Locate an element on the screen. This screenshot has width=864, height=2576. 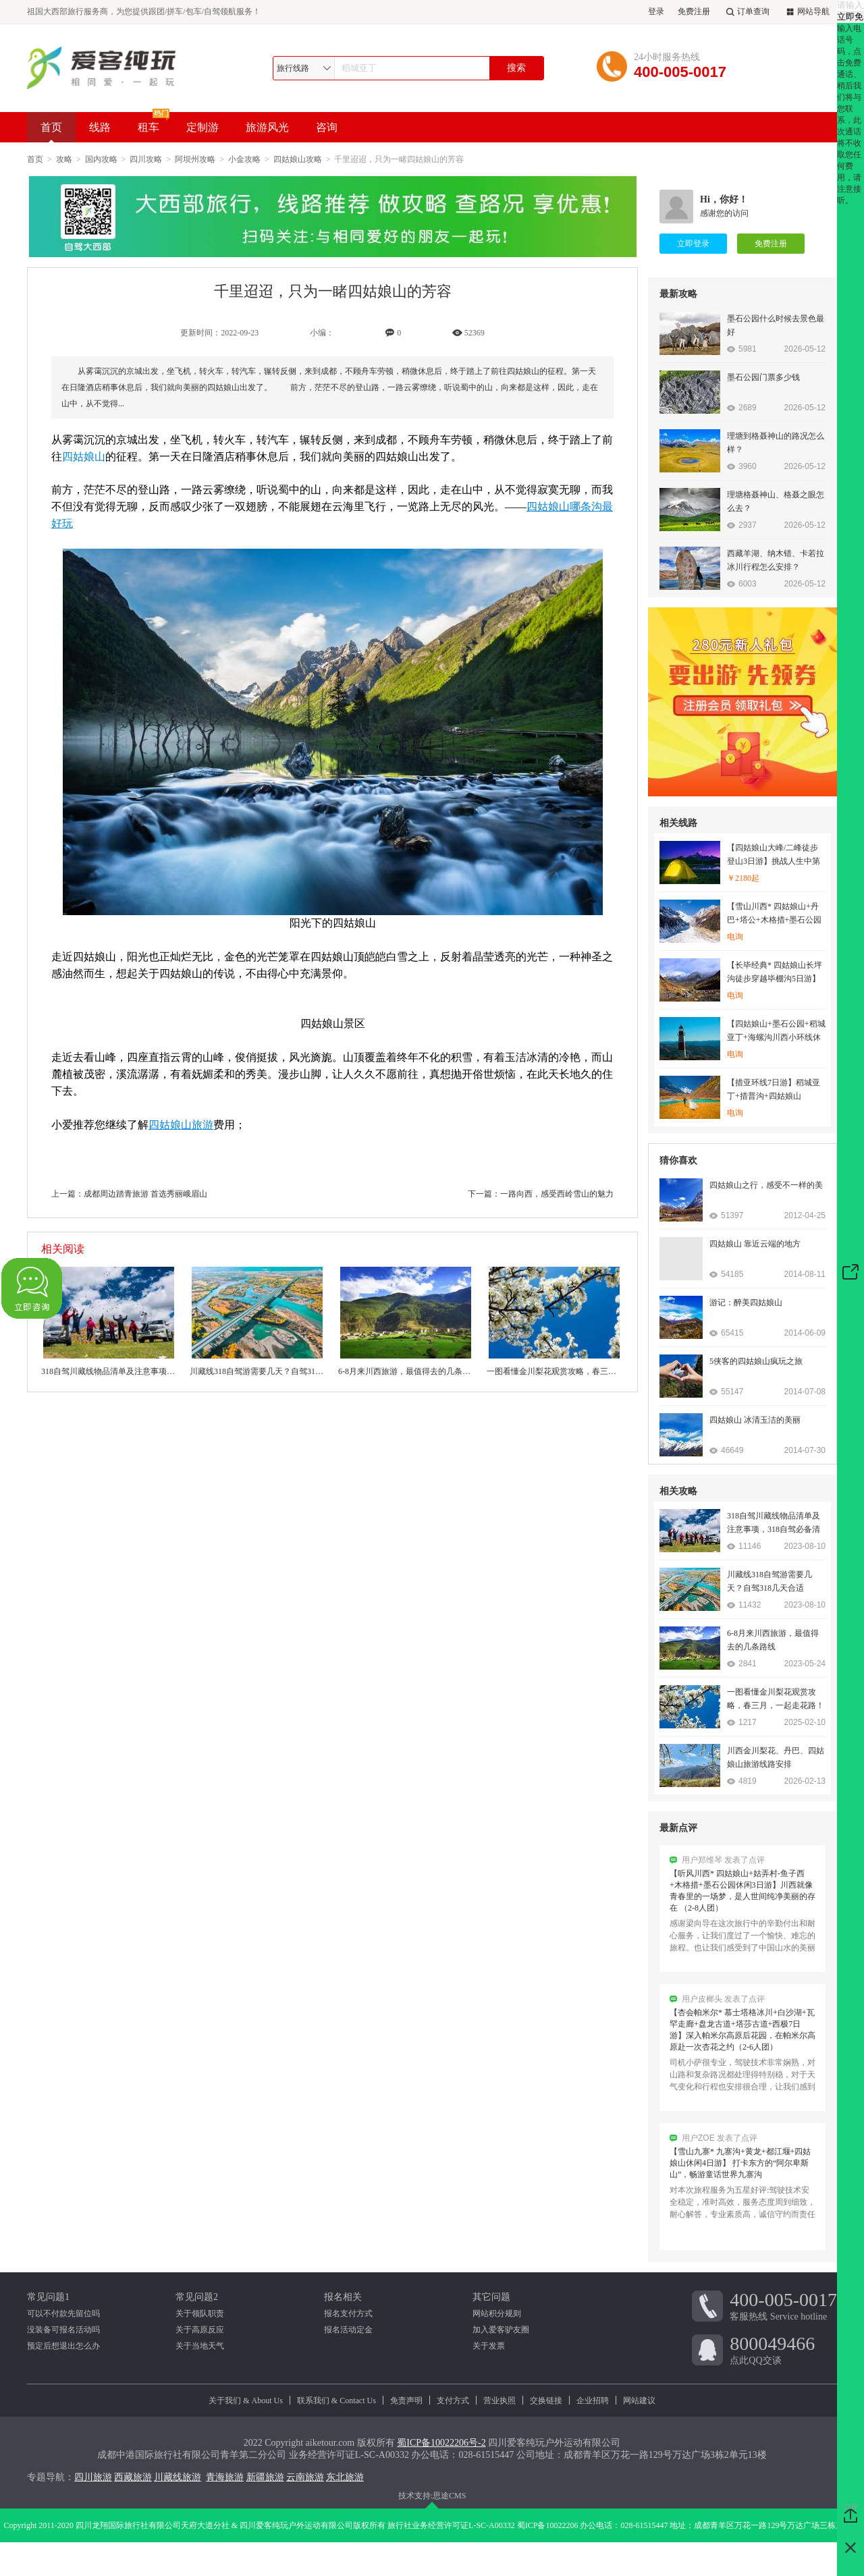
可以不付款先留位吗 is located at coordinates (63, 2313).